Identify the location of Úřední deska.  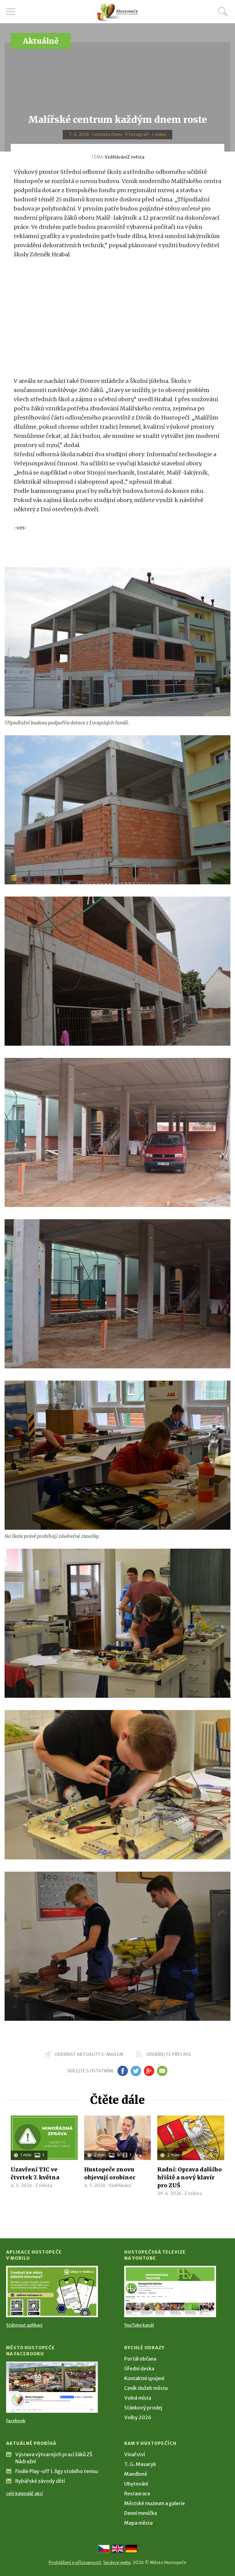
(139, 2368).